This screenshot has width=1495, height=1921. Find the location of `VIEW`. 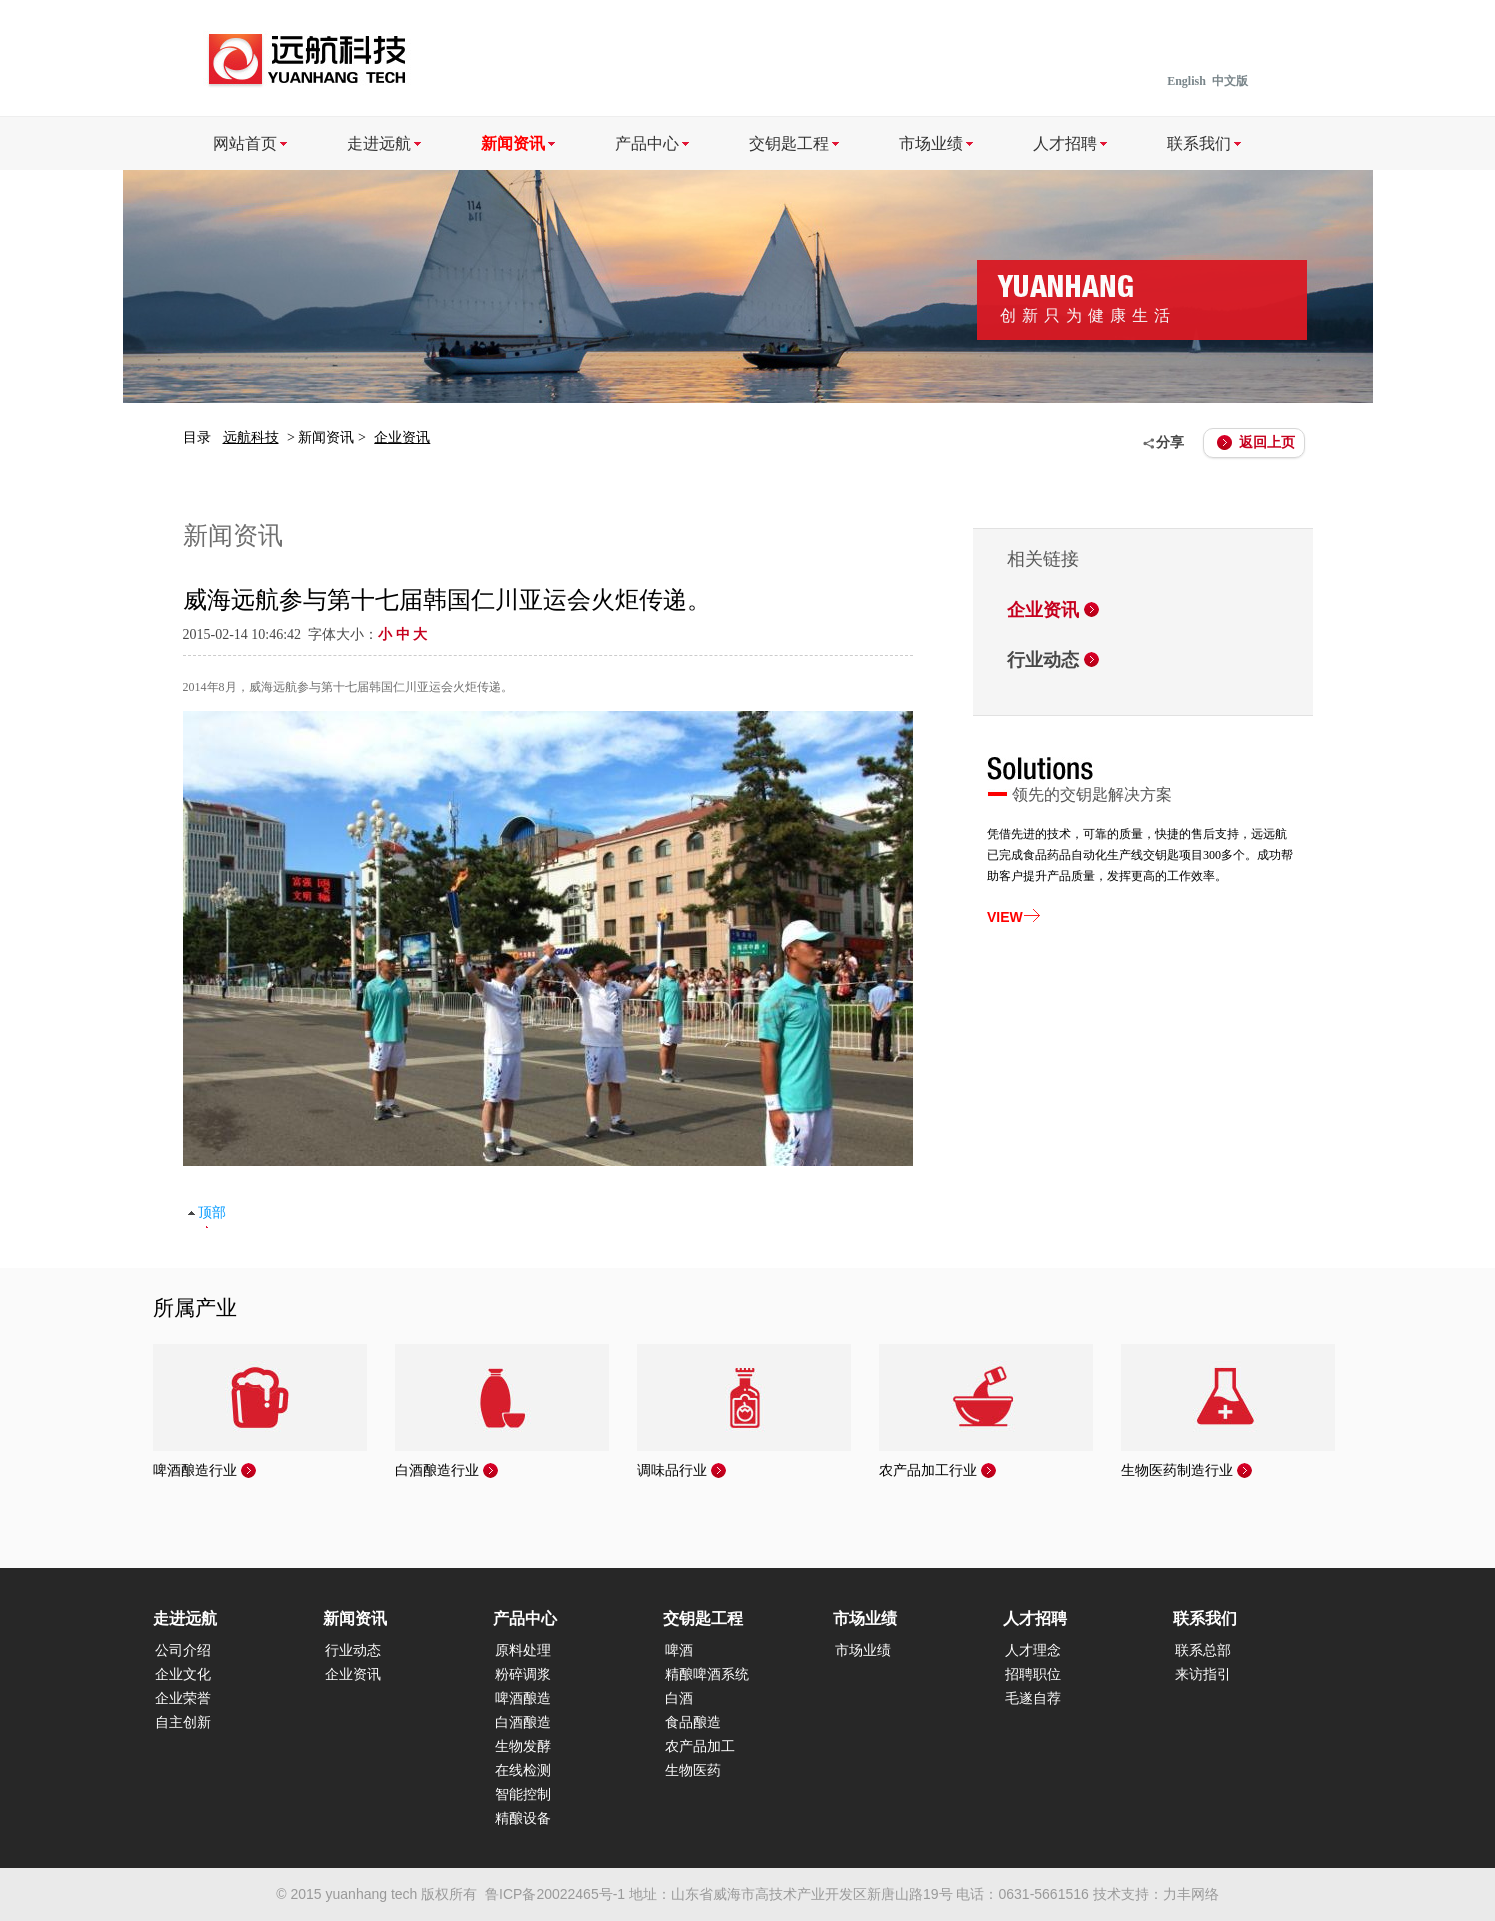

VIEW is located at coordinates (1005, 917).